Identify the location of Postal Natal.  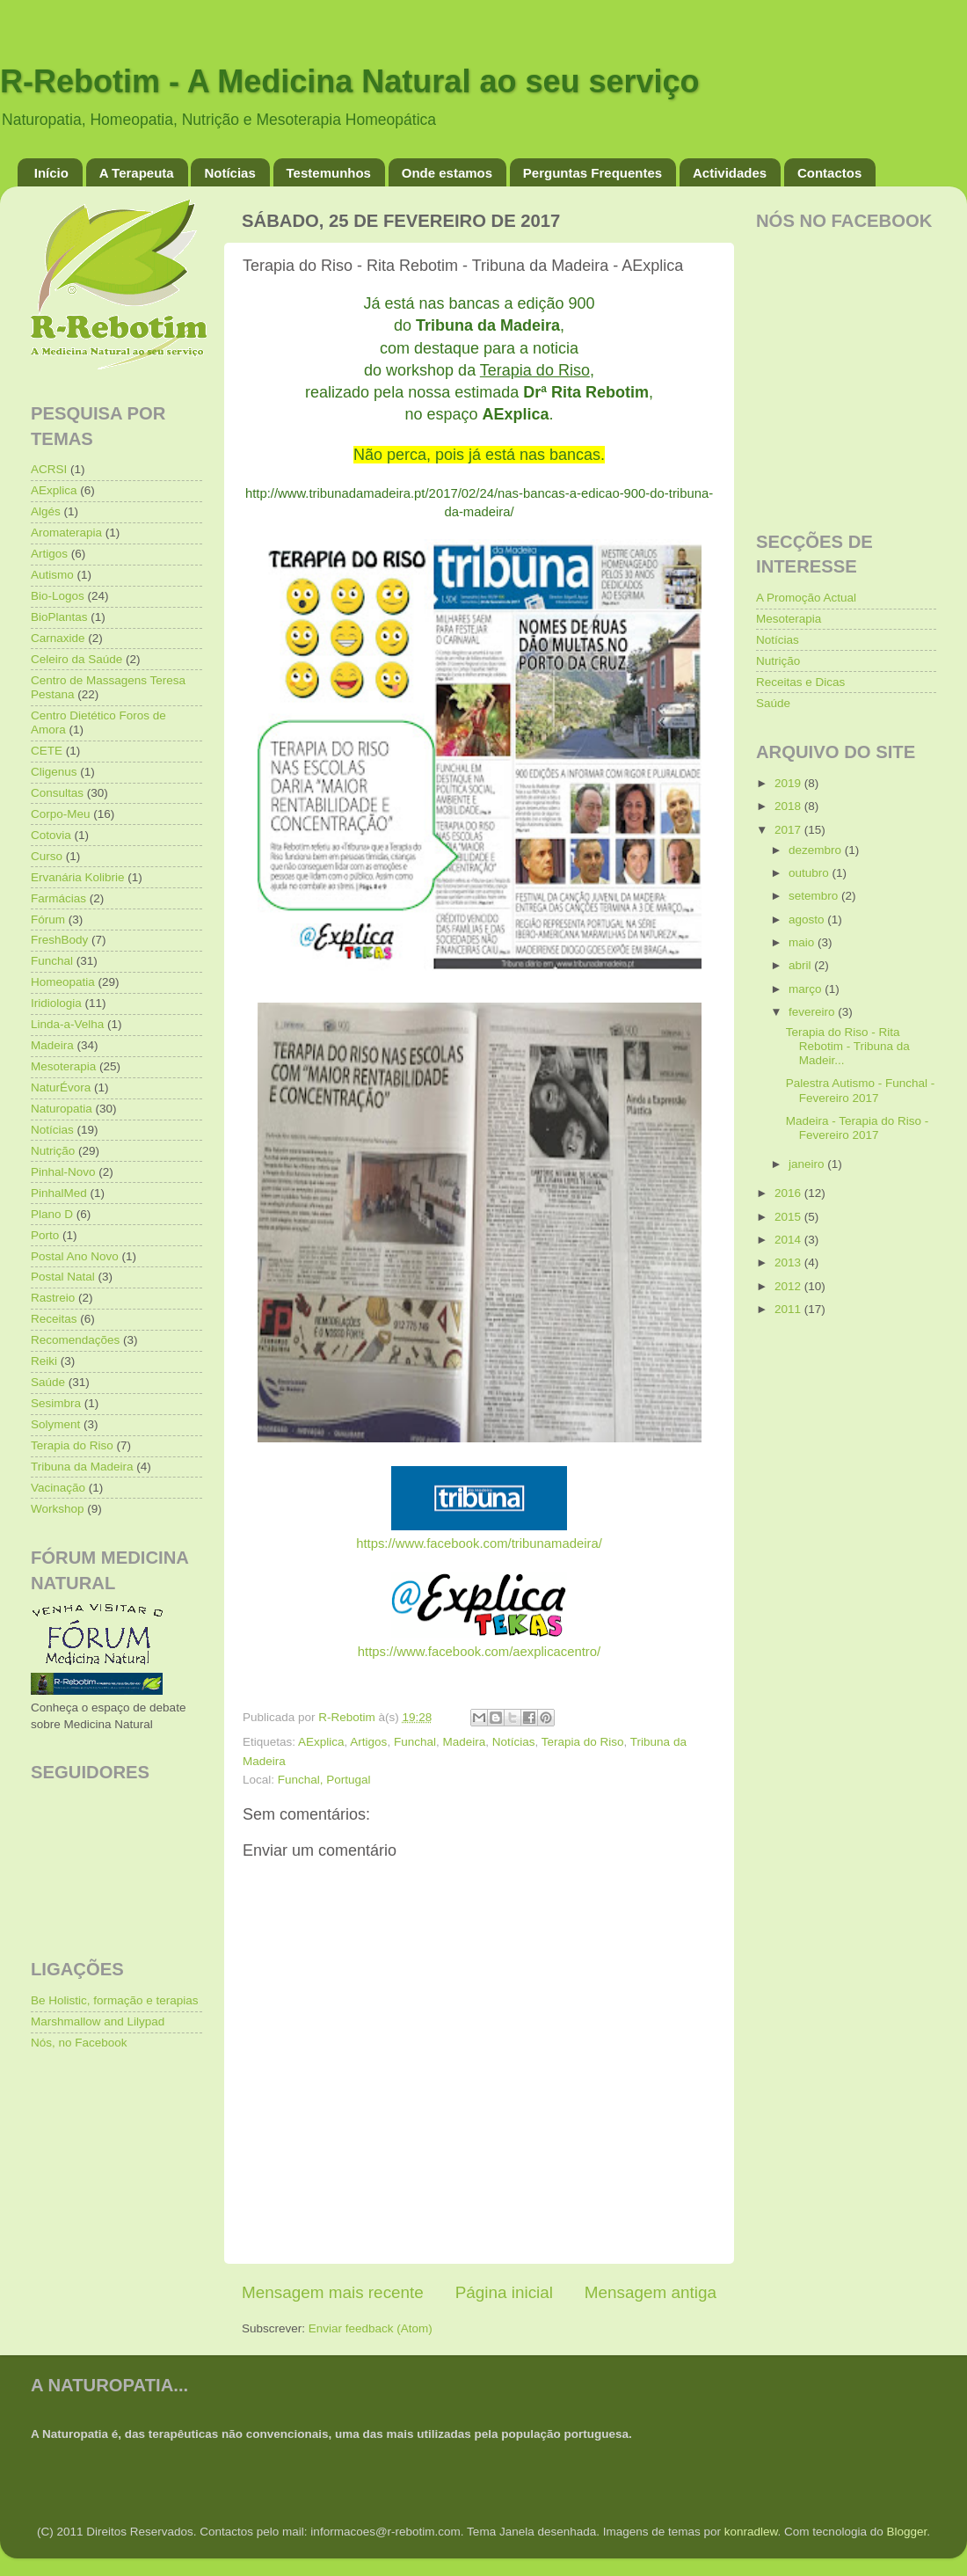
(63, 1276).